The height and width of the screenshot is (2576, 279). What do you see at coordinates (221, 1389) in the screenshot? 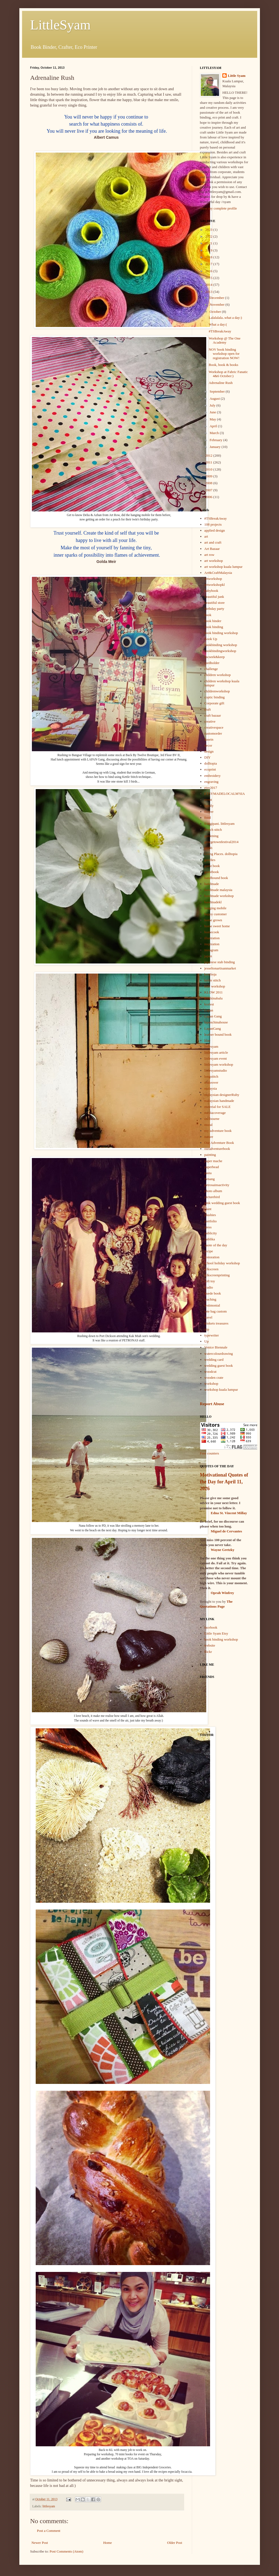
I see `workshop kuala lumpur` at bounding box center [221, 1389].